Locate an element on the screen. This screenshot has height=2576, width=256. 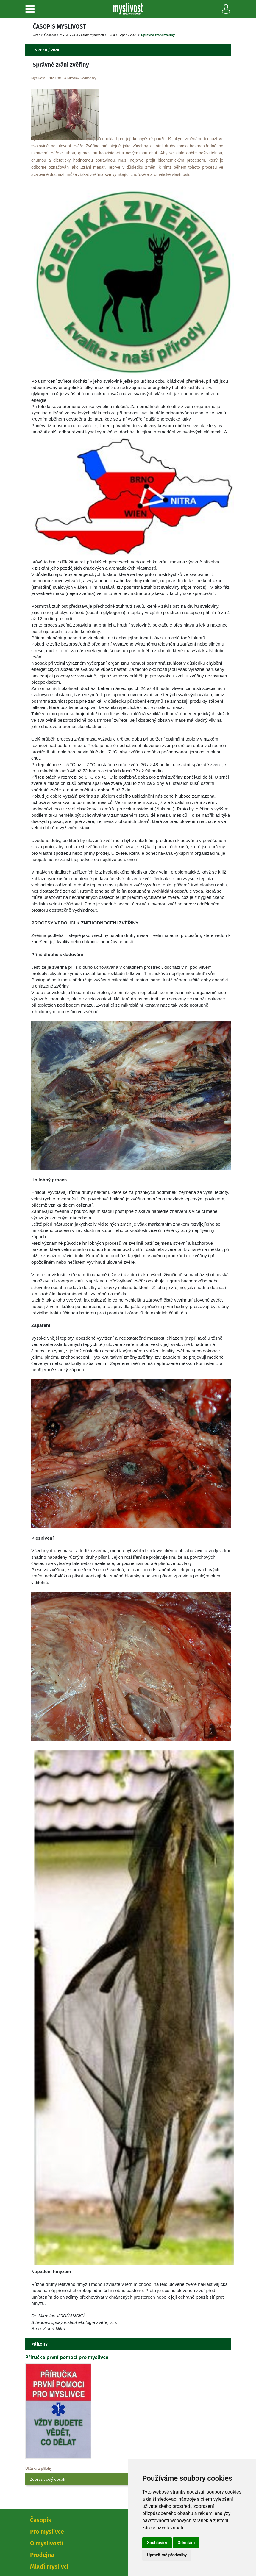
Odmítám [button] is located at coordinates (186, 2542).